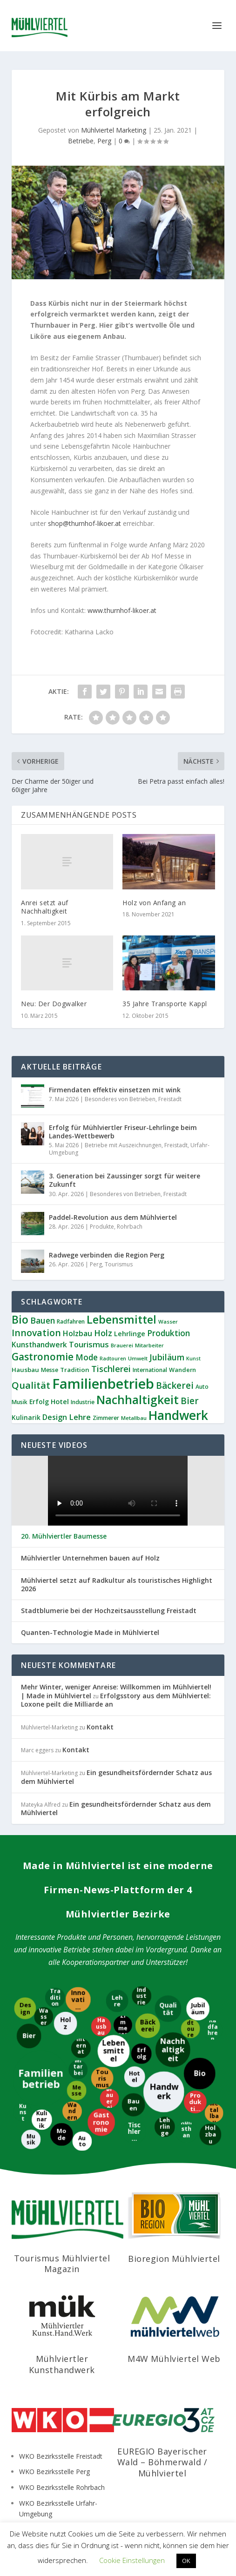 The image size is (236, 2576). I want to click on Design [Design (17 Einträge)], so click(54, 1417).